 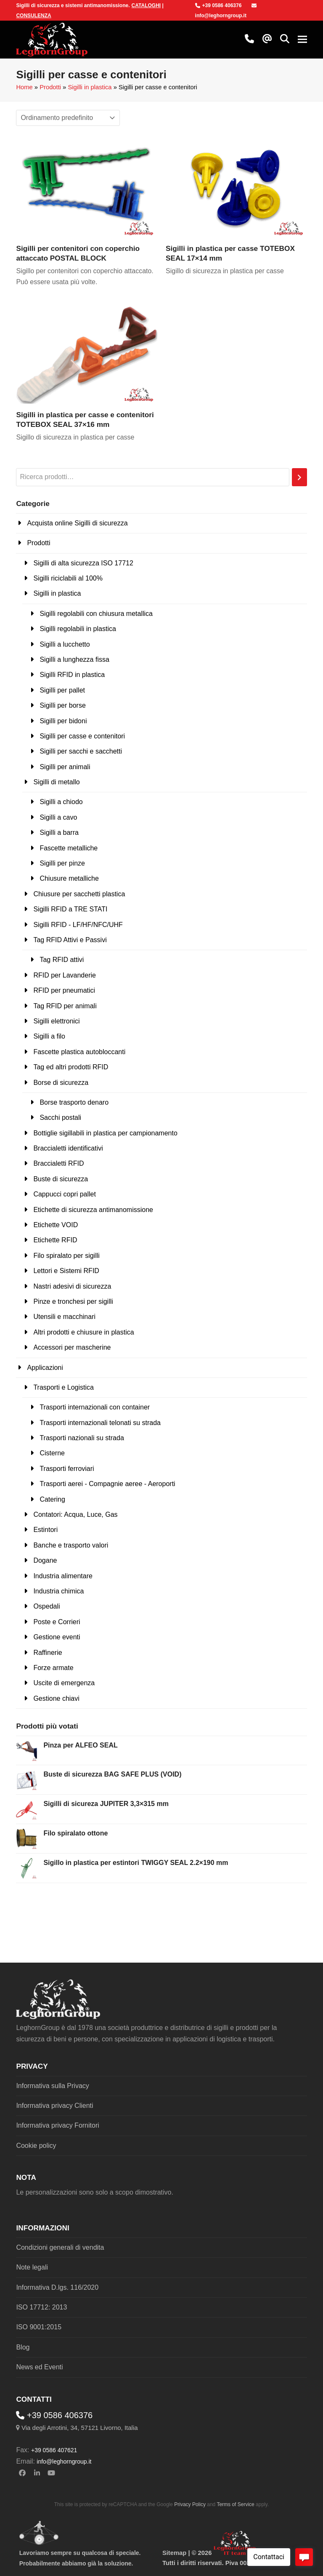 What do you see at coordinates (32, 2267) in the screenshot?
I see `Note legali` at bounding box center [32, 2267].